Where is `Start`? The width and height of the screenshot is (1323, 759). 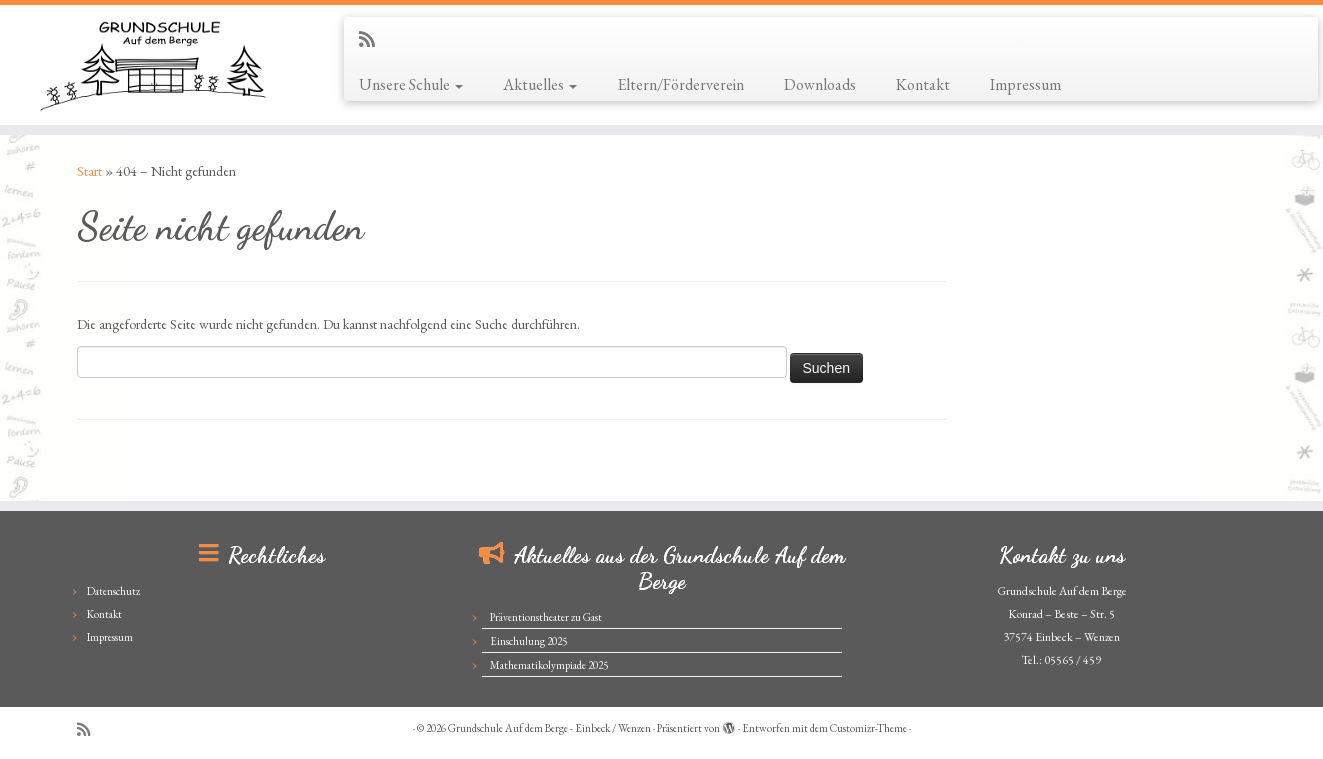
Start is located at coordinates (89, 171).